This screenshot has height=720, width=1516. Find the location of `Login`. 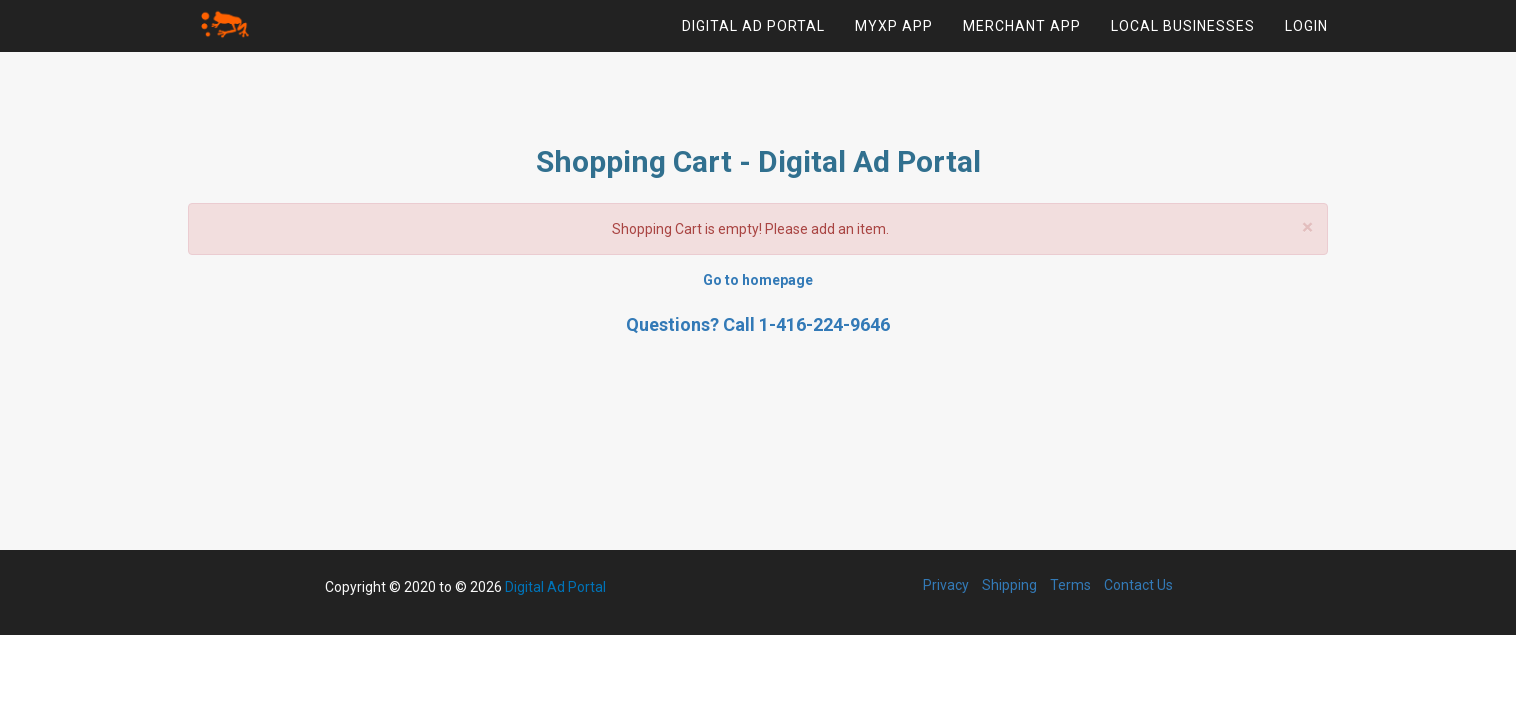

Login is located at coordinates (1306, 35).